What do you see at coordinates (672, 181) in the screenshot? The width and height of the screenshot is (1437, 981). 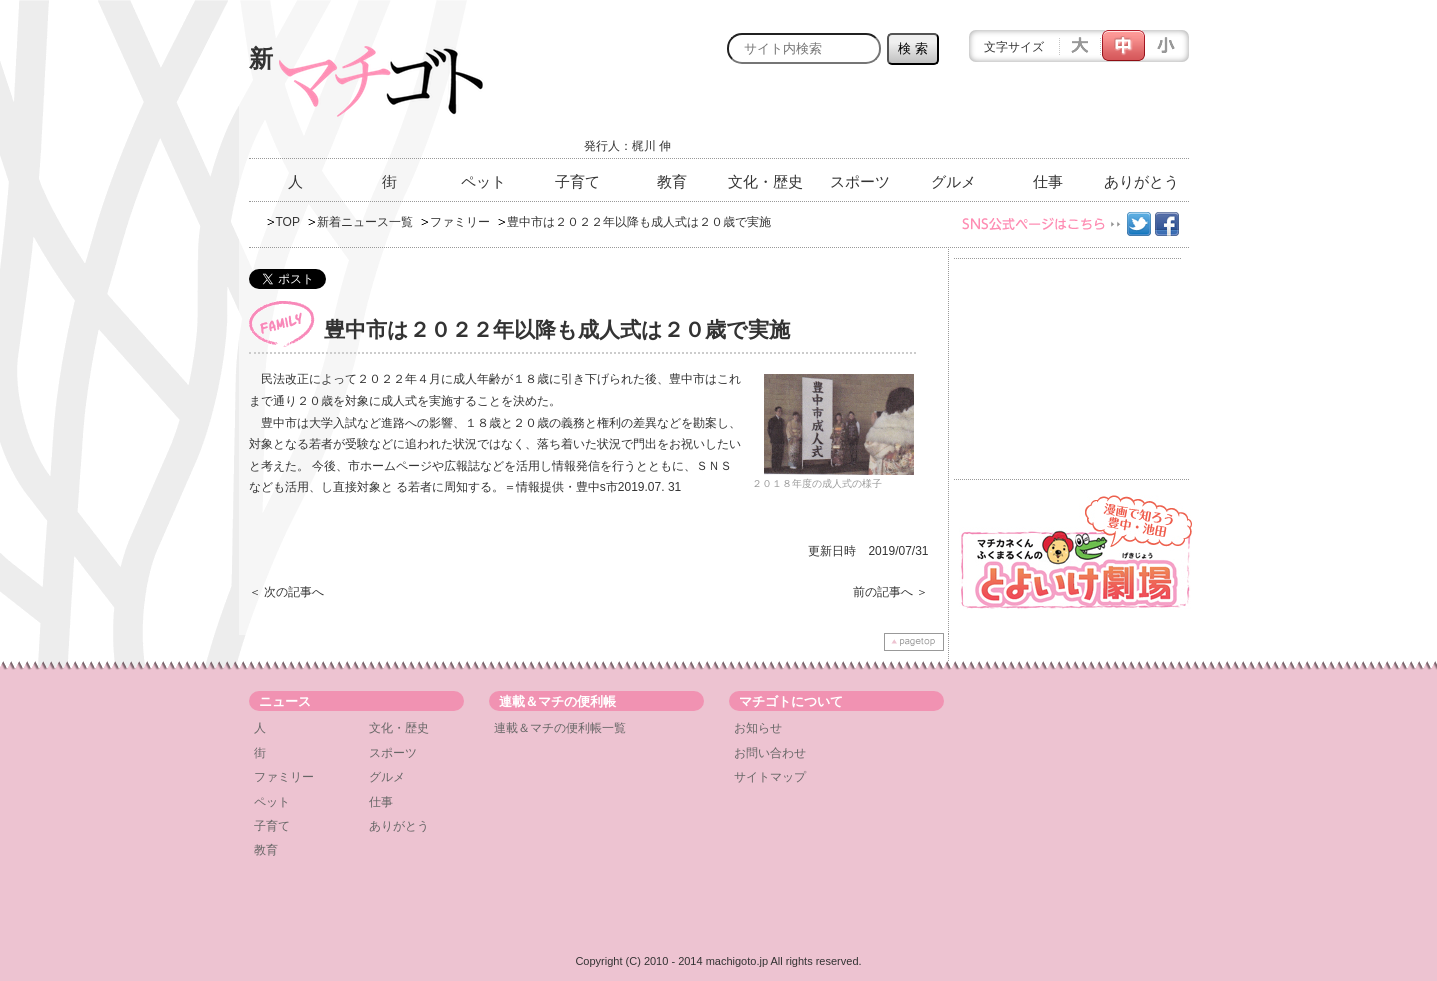 I see `教育` at bounding box center [672, 181].